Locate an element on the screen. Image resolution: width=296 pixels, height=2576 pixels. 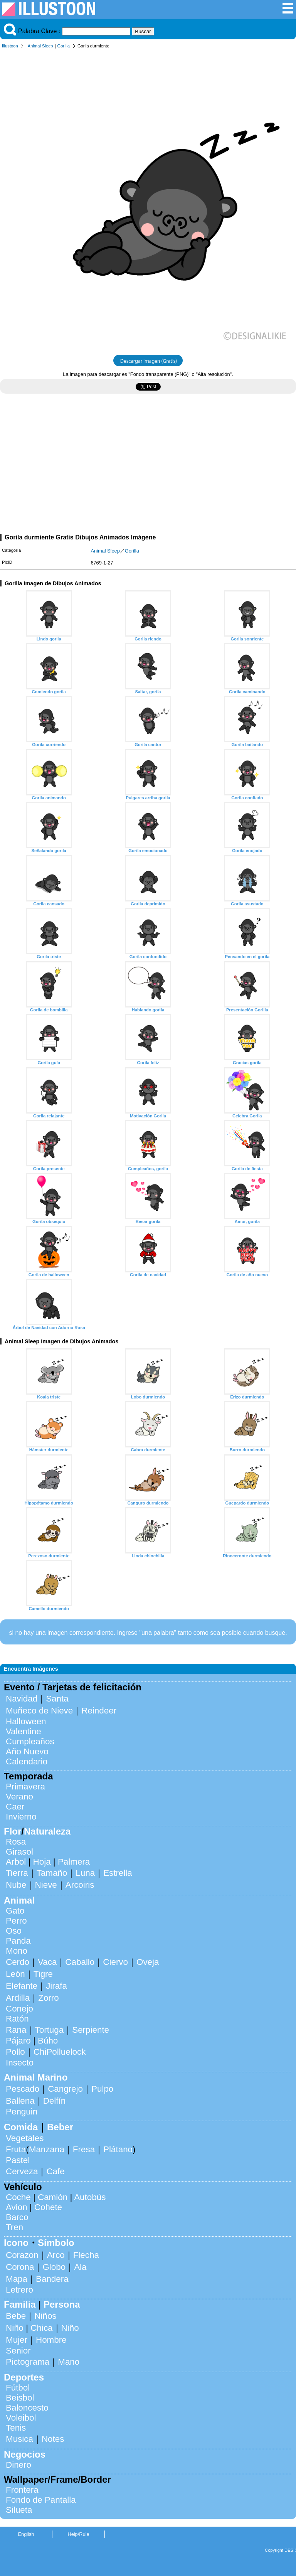
Familia is located at coordinates (20, 2304).